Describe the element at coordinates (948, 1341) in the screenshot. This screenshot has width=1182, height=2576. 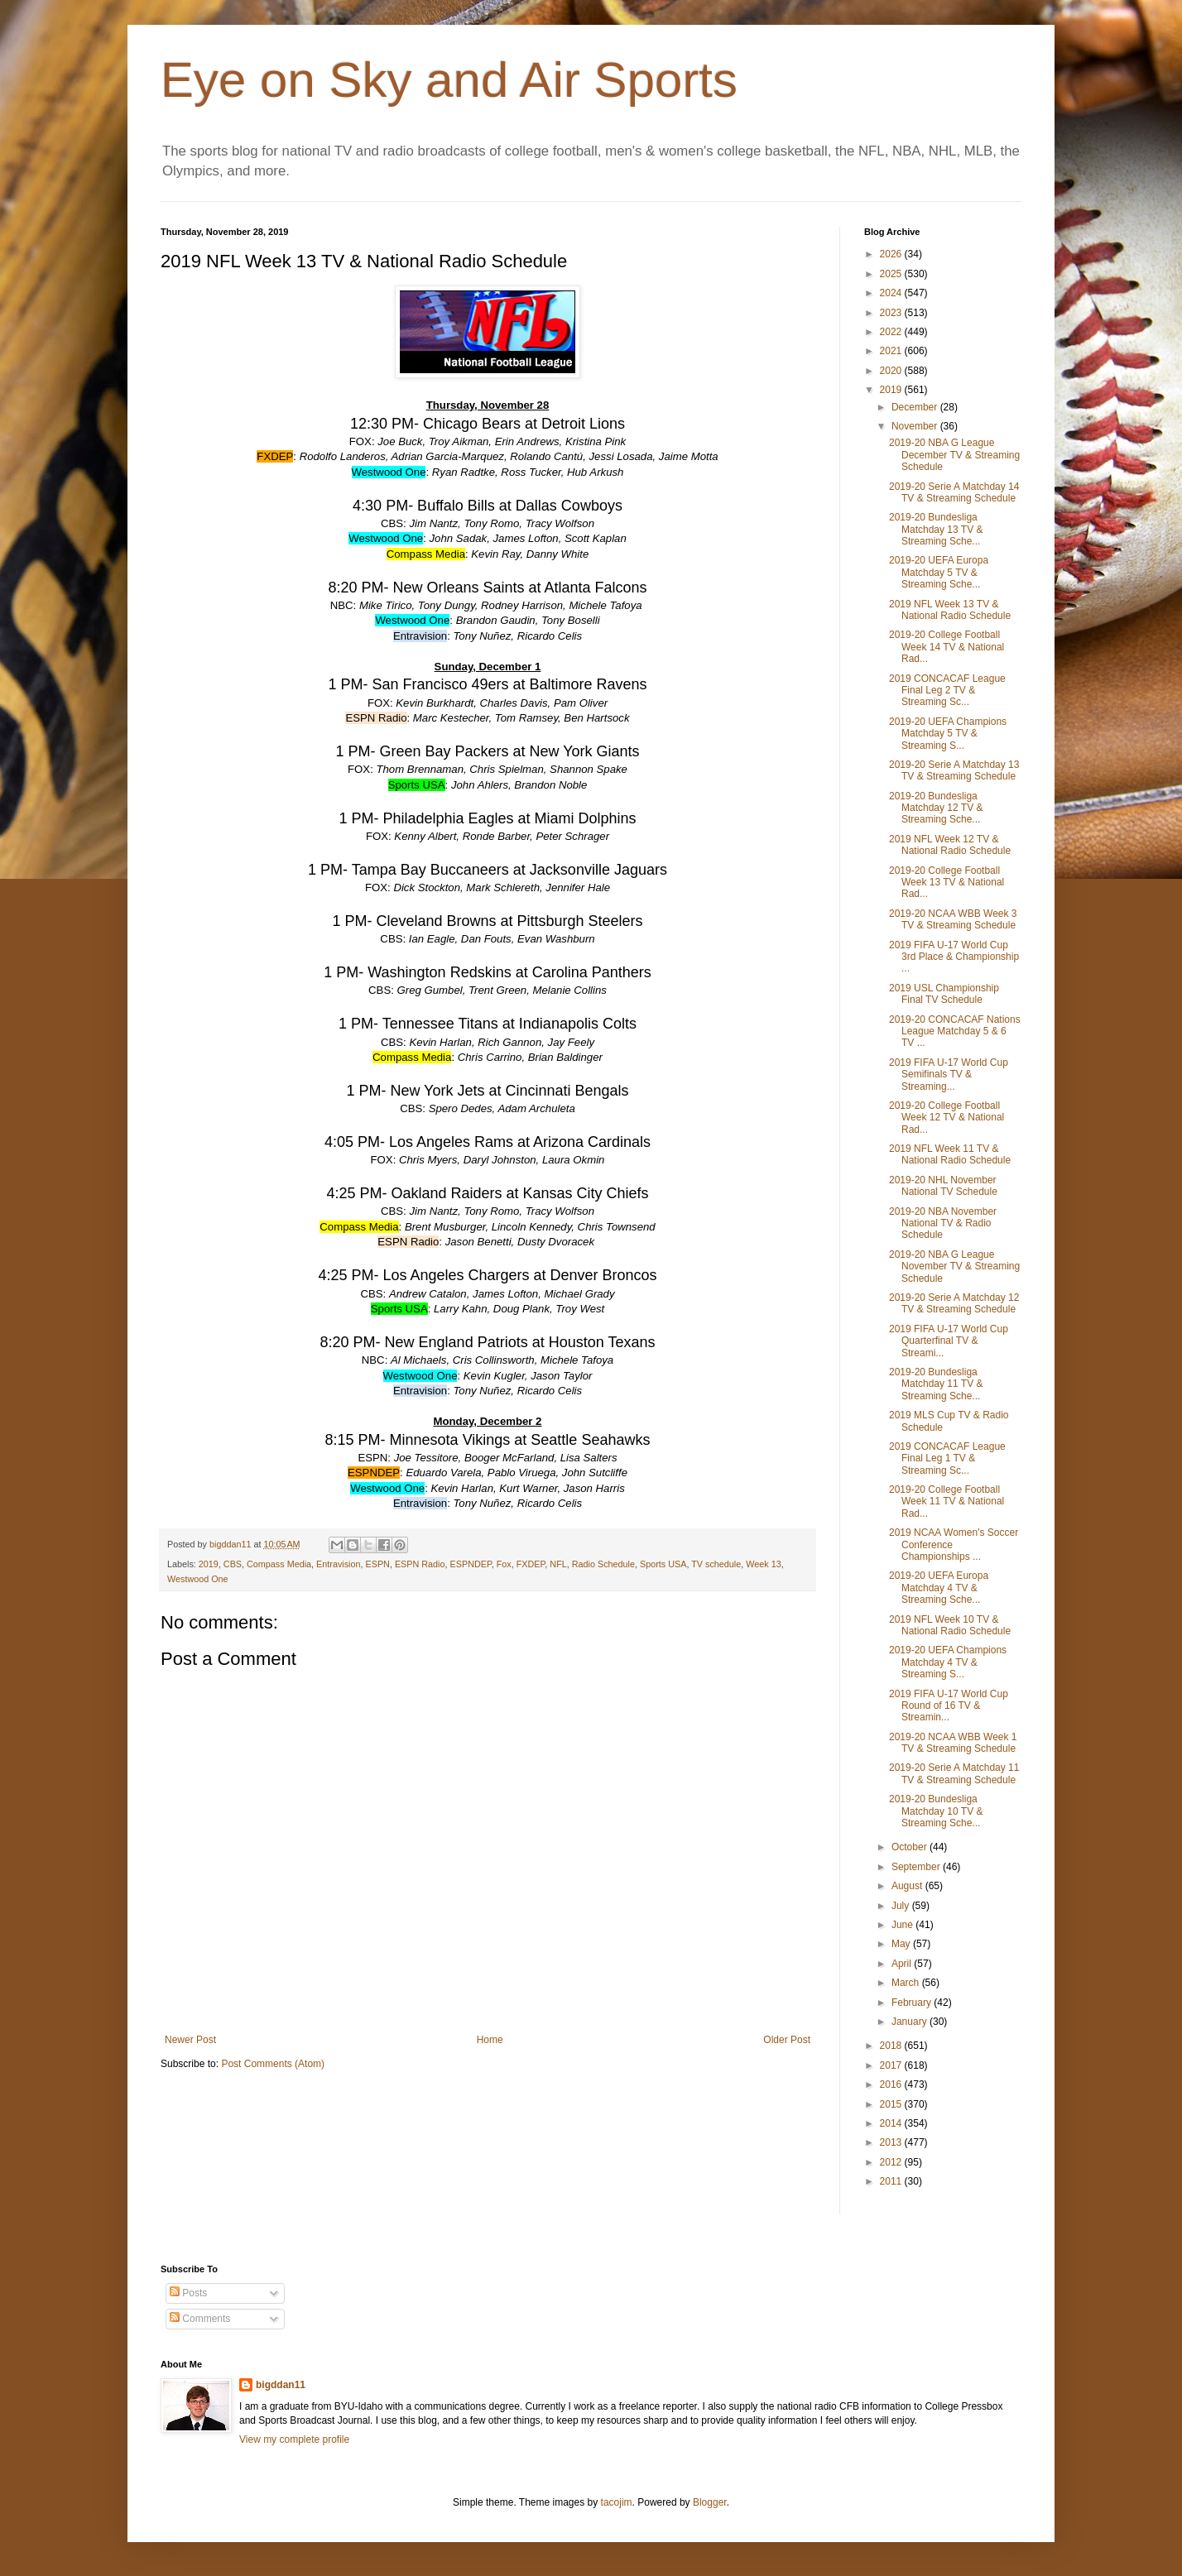
I see `2019 FIFA U-17 World Cup Quarterfinal TV & Streami...` at that location.